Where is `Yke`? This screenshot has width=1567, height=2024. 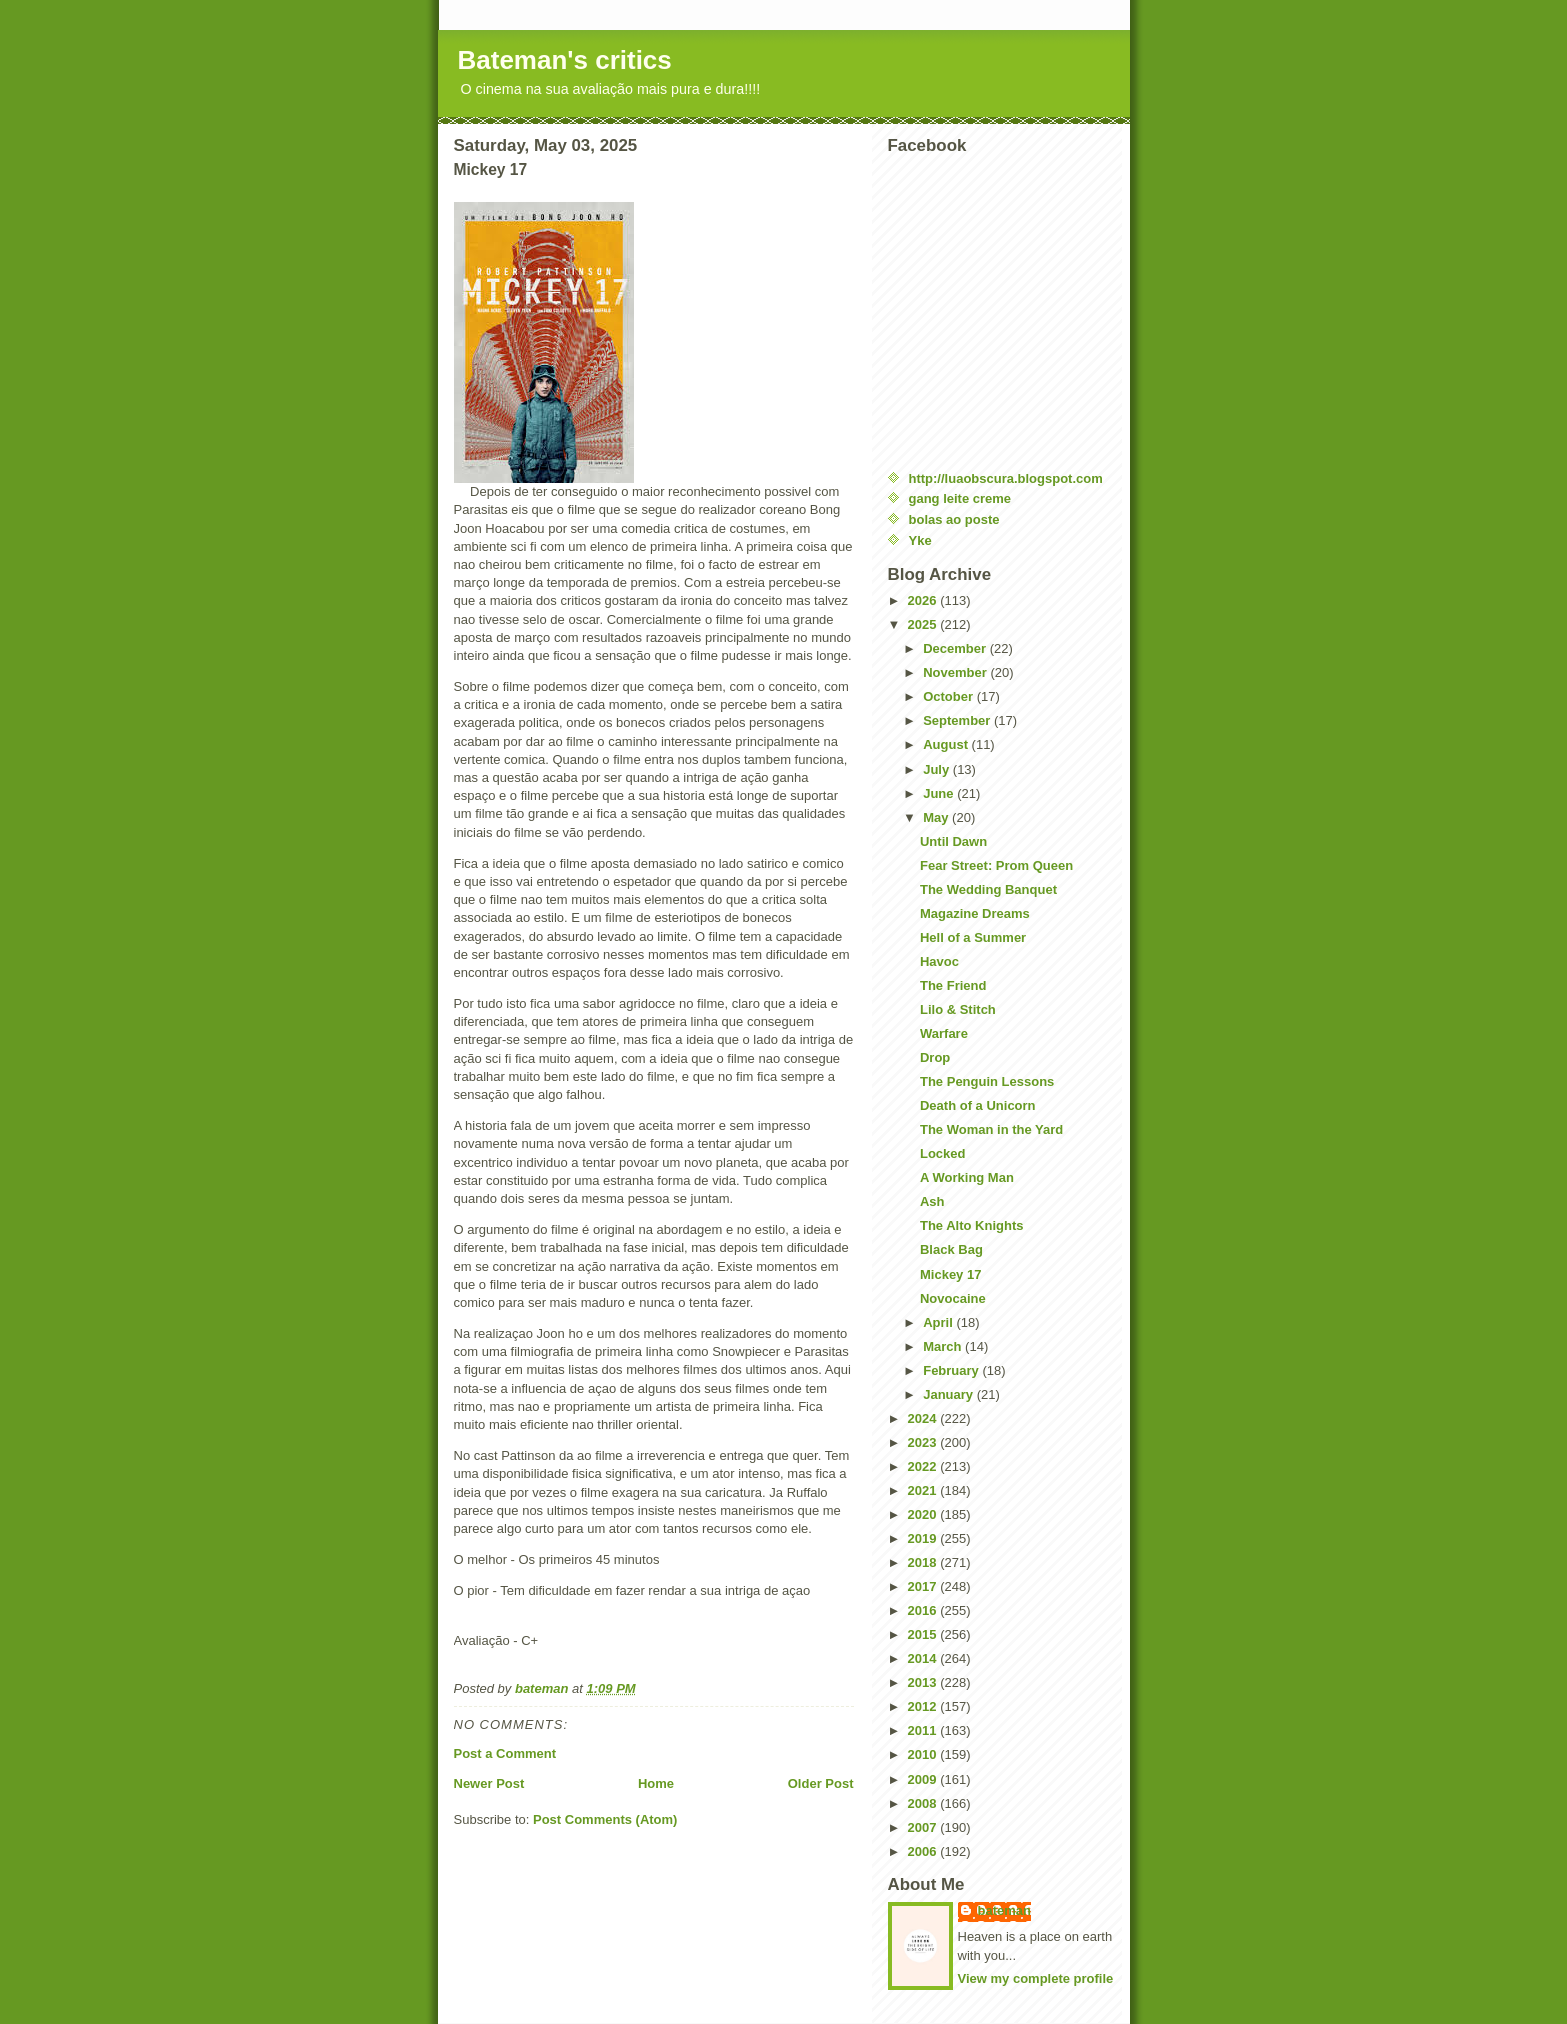
Yke is located at coordinates (920, 540).